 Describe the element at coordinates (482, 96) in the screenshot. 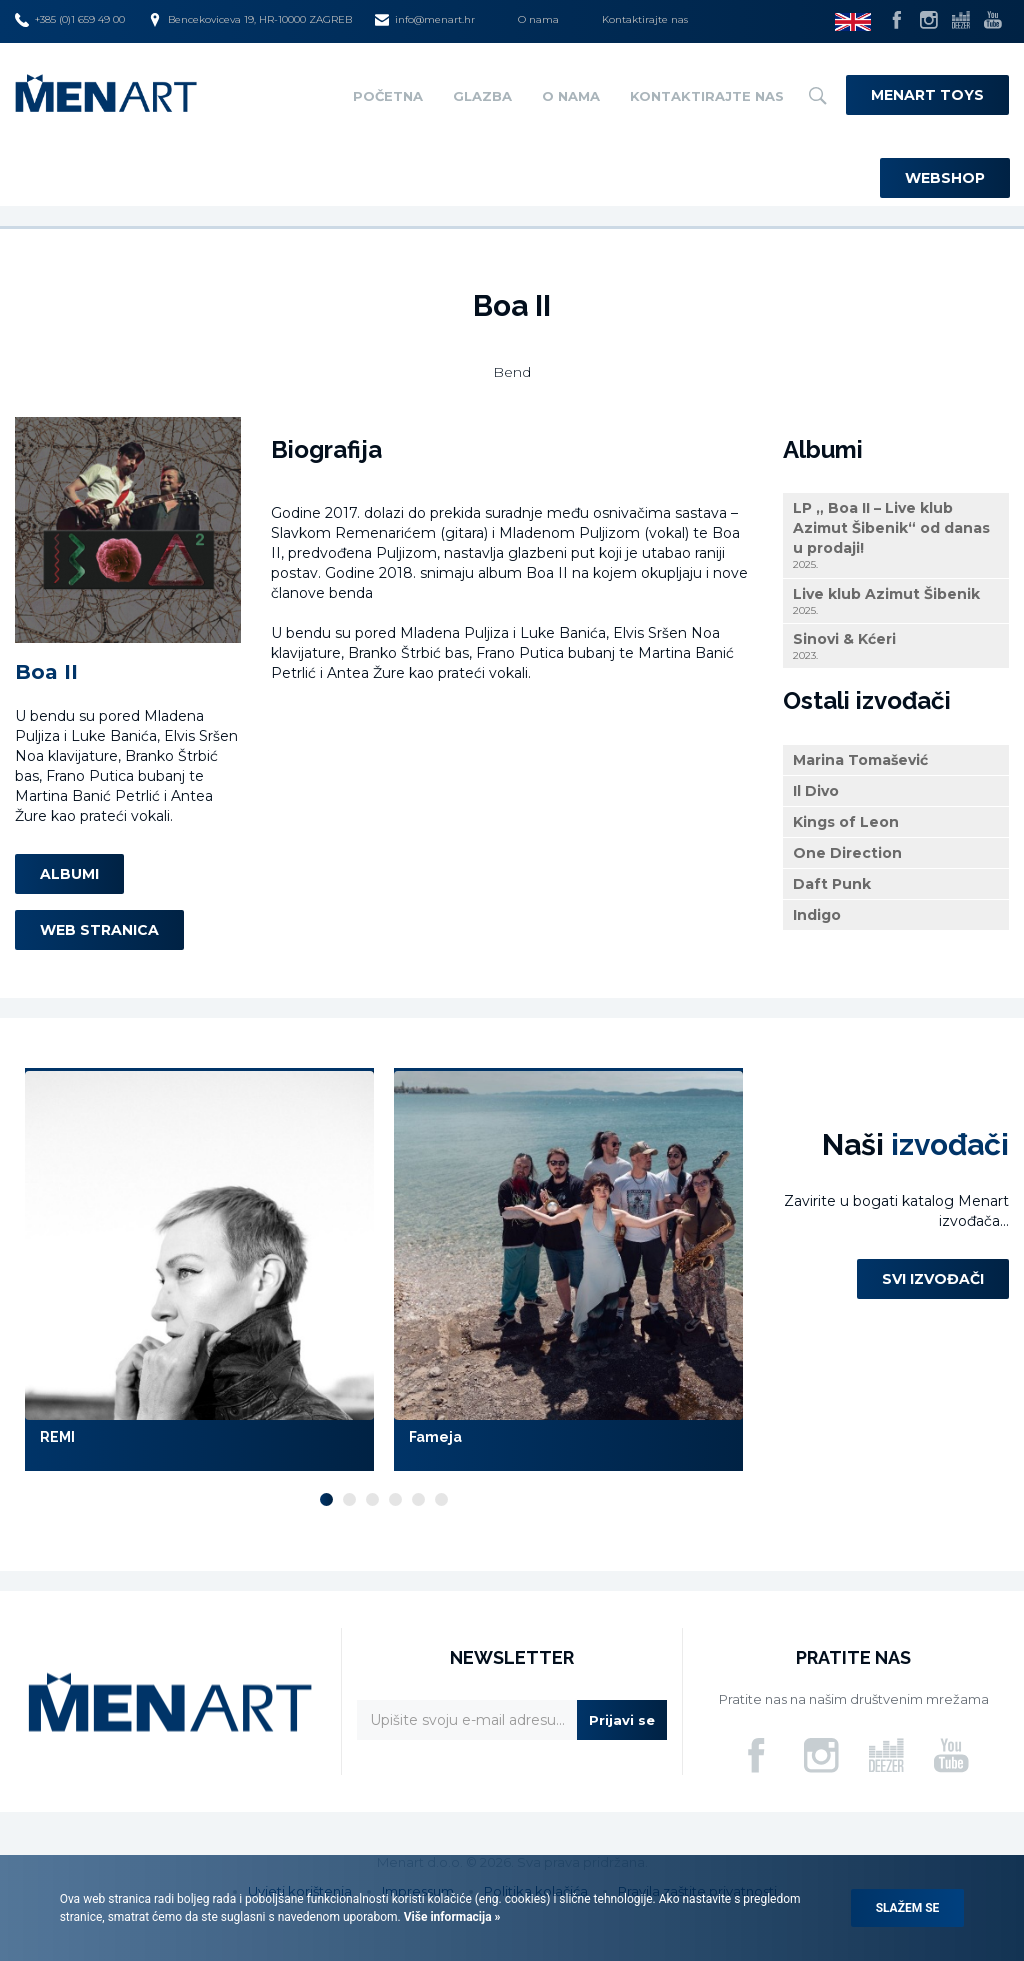

I see `Glazba` at that location.